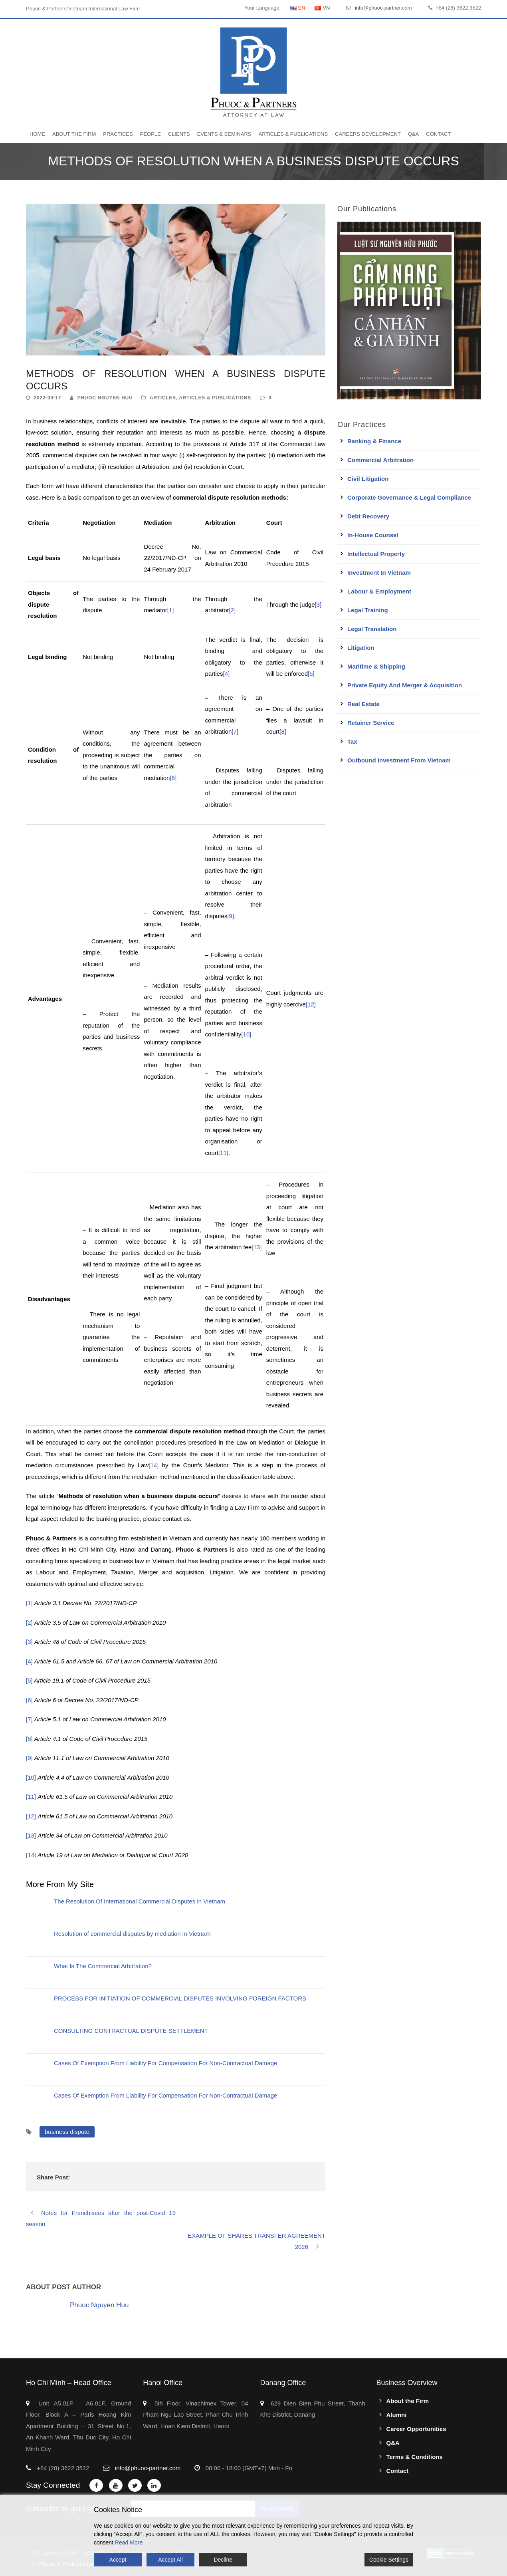  Describe the element at coordinates (170, 2559) in the screenshot. I see `Accept All` at that location.